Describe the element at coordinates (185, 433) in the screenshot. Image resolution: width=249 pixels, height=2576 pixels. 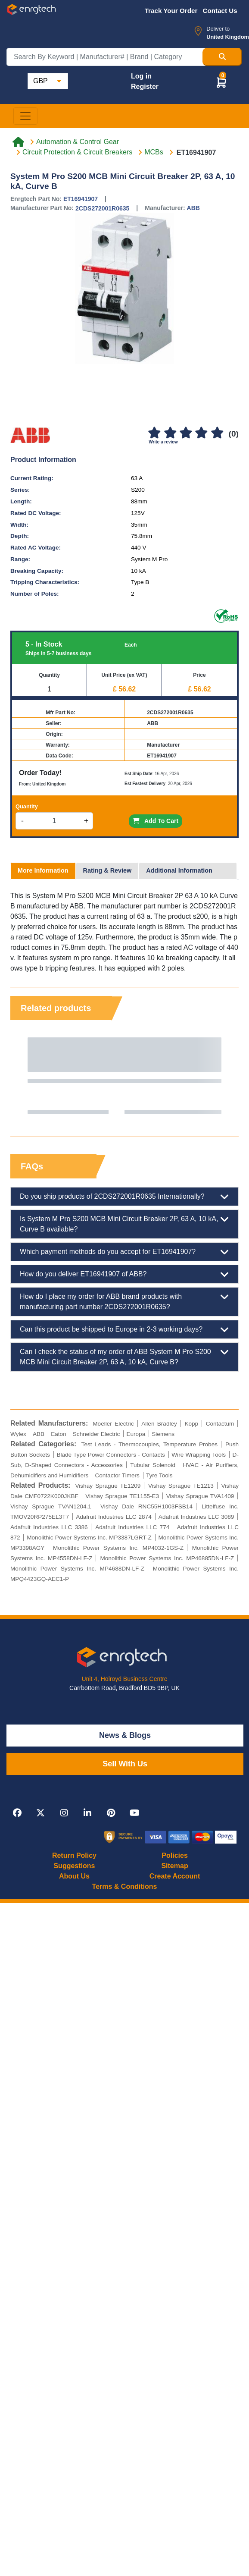
I see `[3]` at that location.